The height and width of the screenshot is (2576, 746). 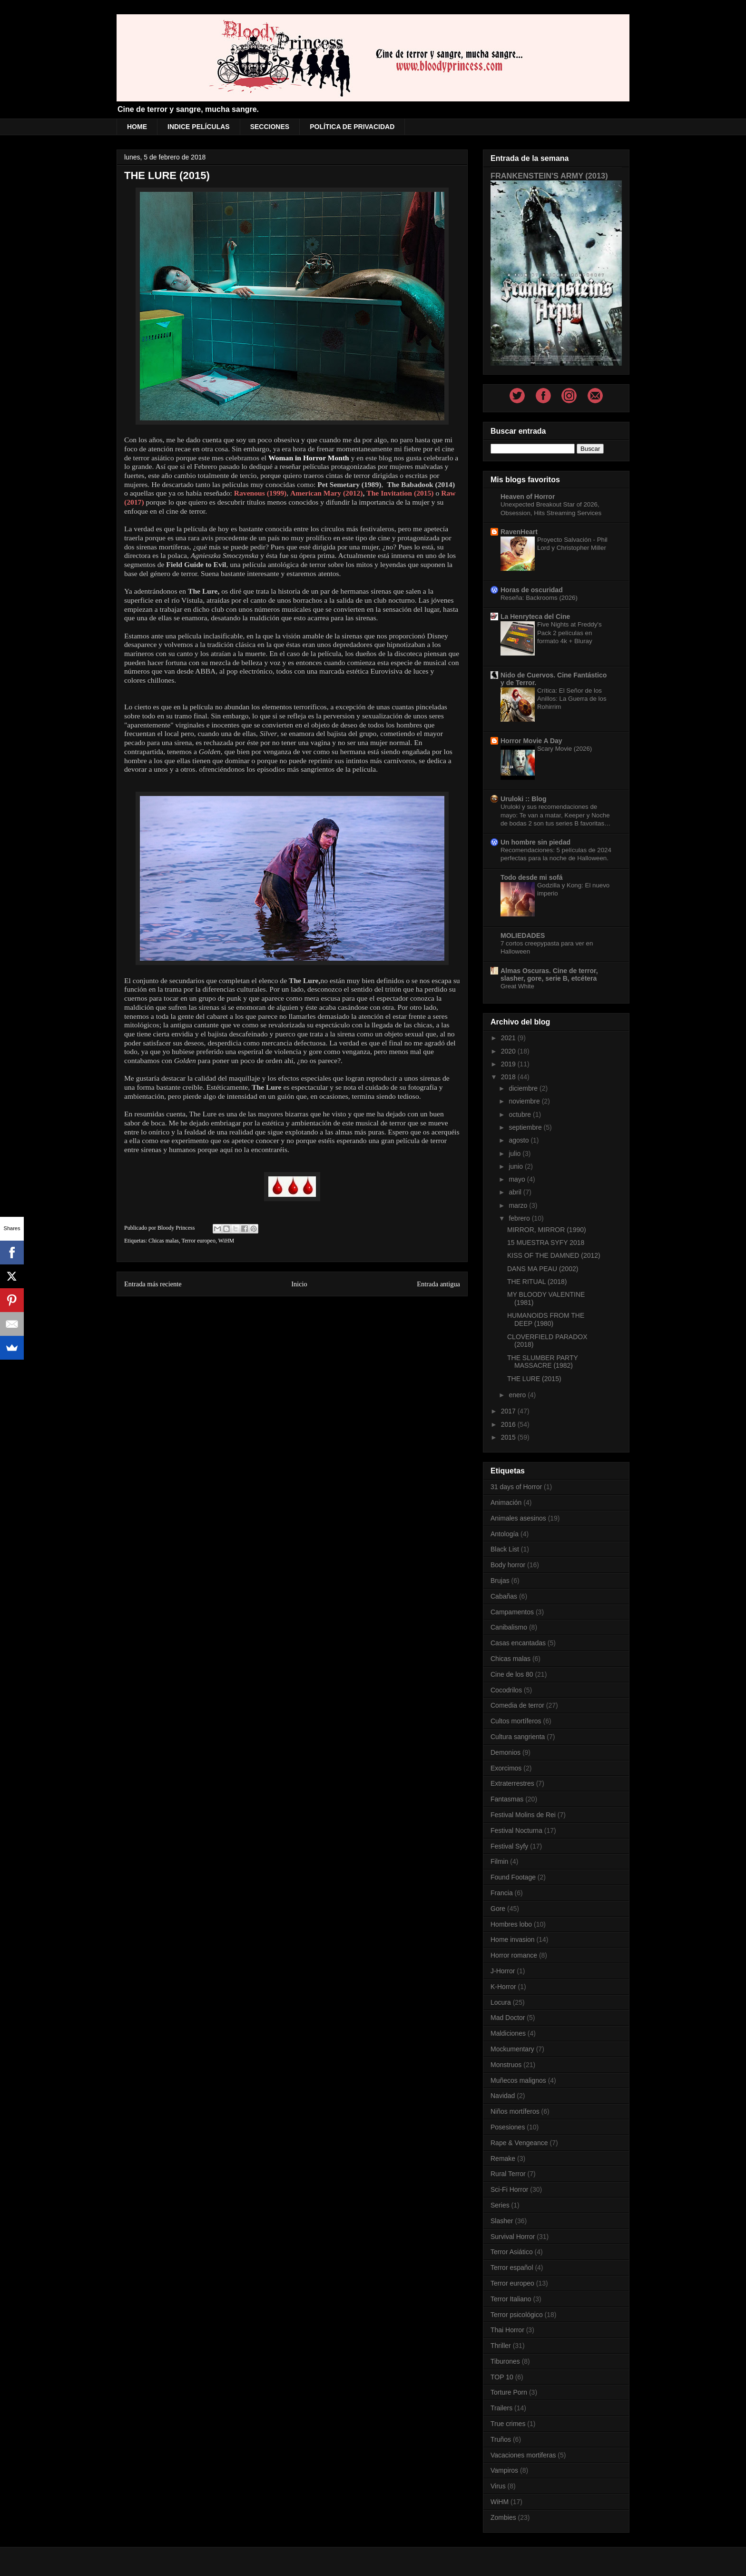 I want to click on Chicas malas, so click(x=163, y=1240).